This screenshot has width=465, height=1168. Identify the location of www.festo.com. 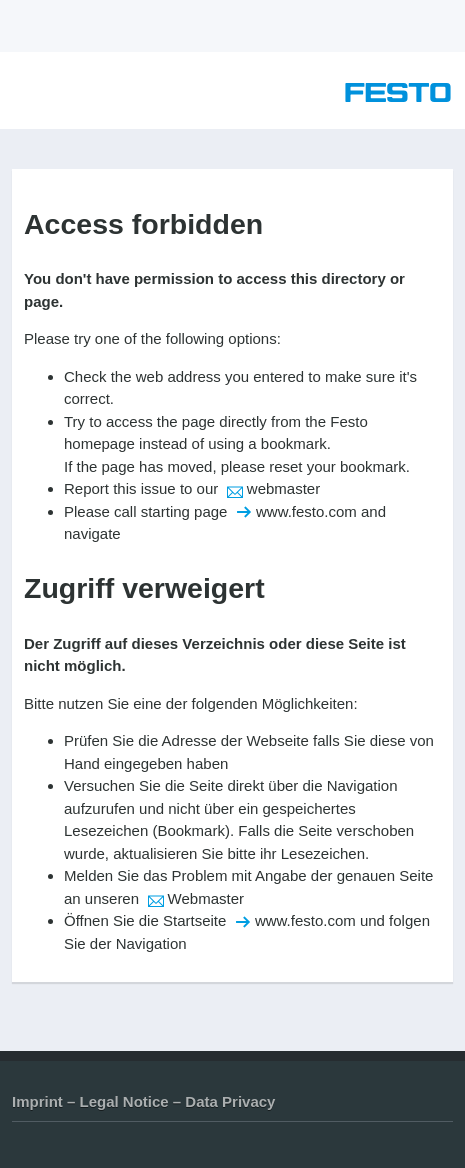
(306, 511).